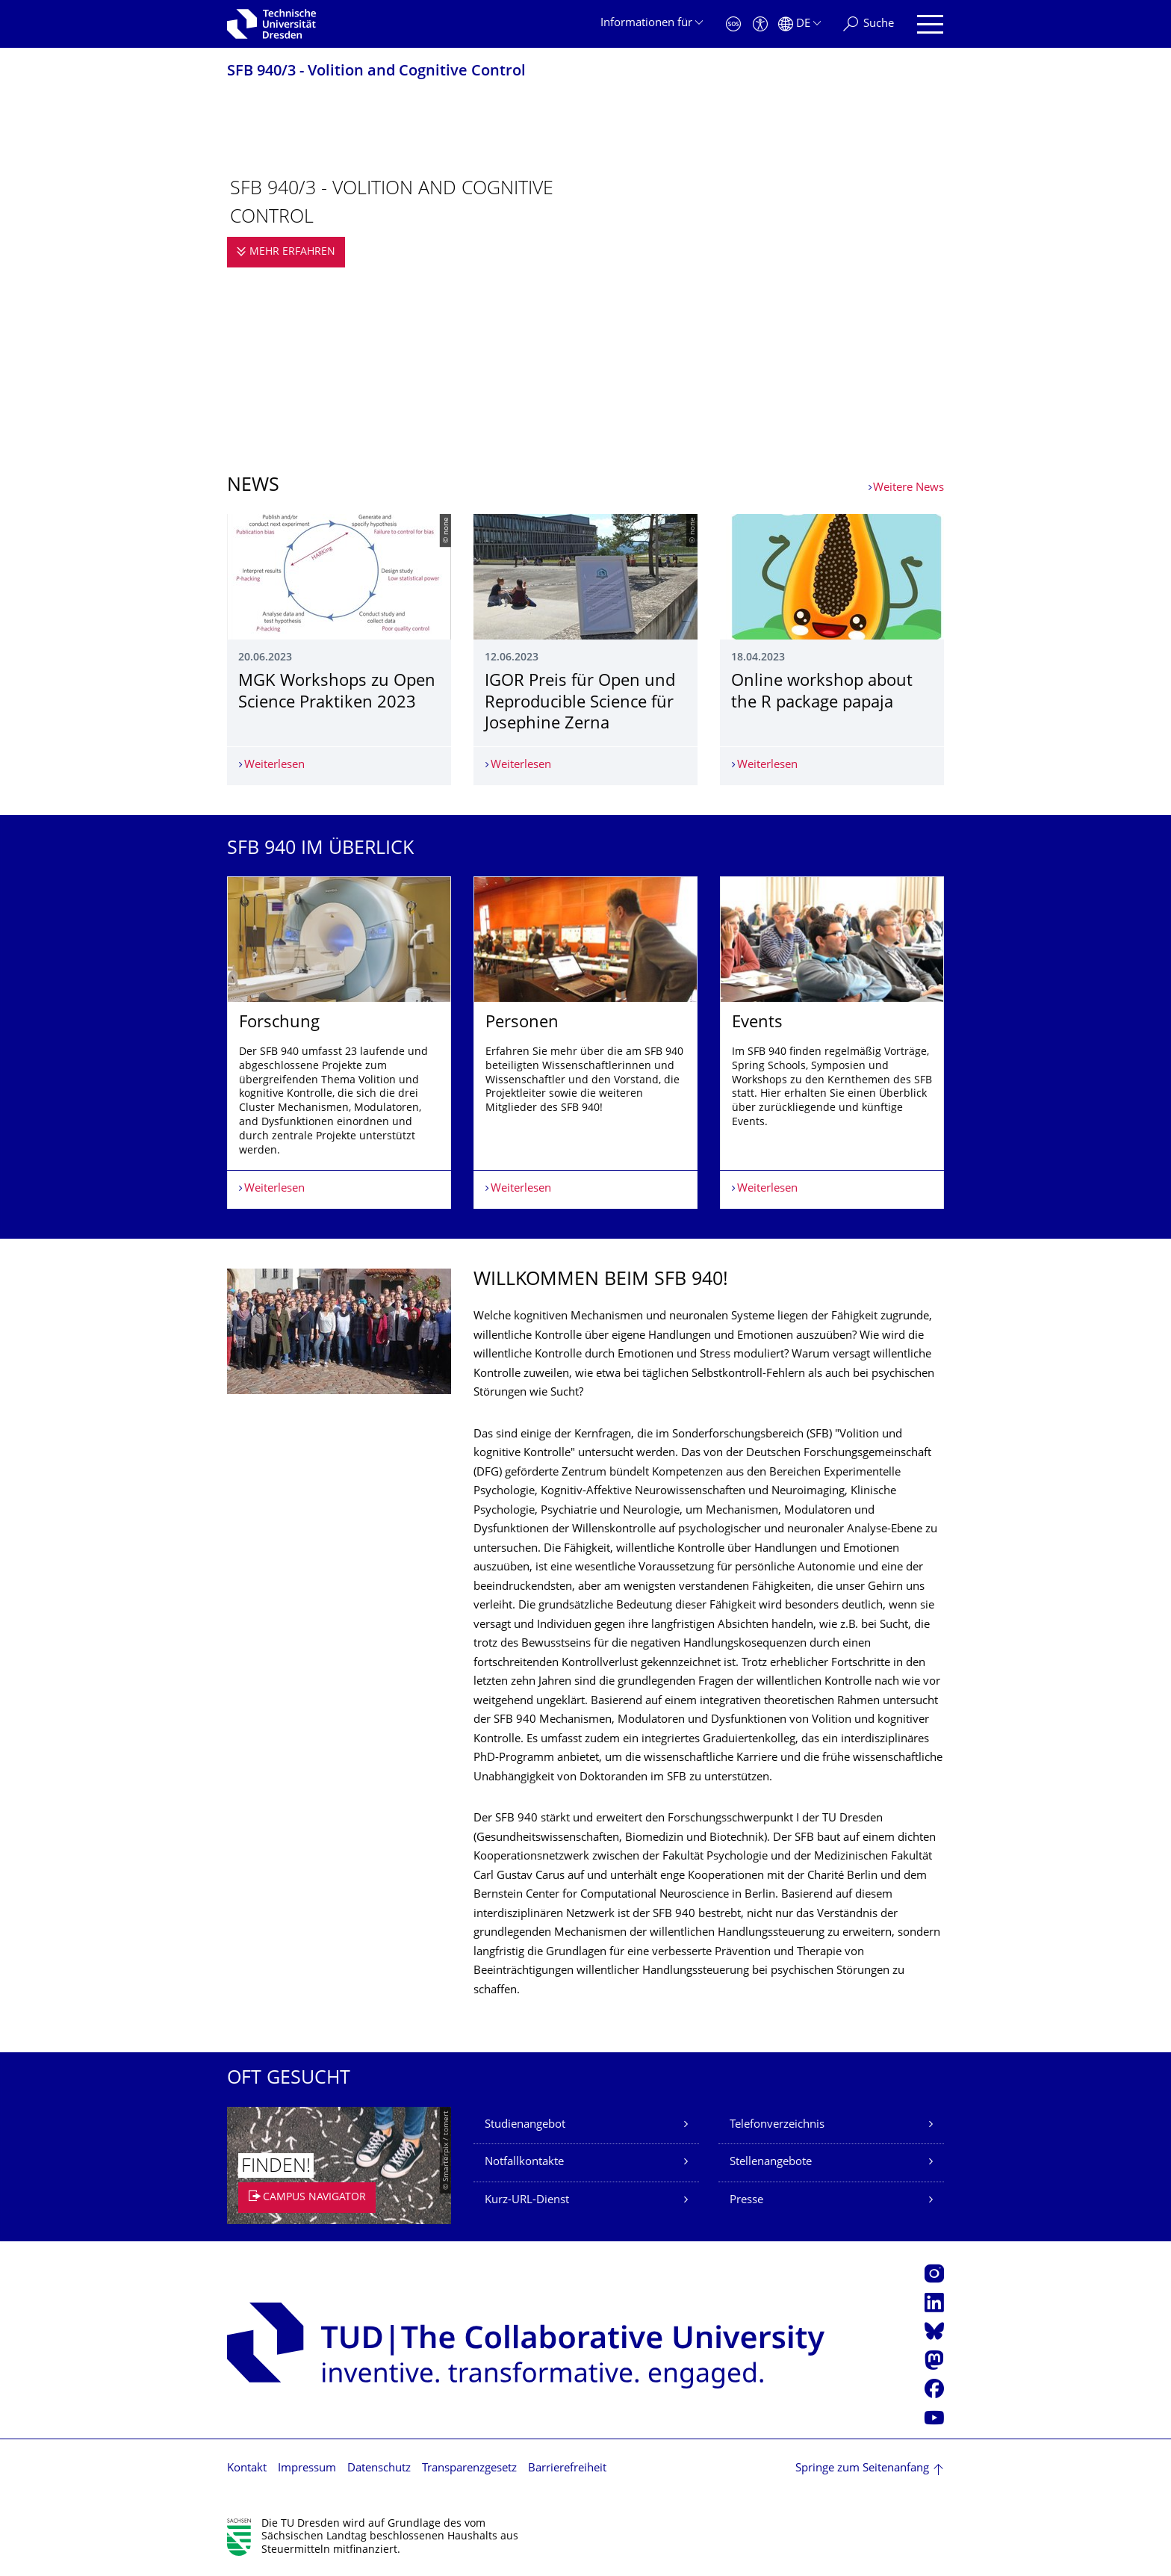 The height and width of the screenshot is (2576, 1171). Describe the element at coordinates (524, 2162) in the screenshot. I see `Notfallkontakte` at that location.